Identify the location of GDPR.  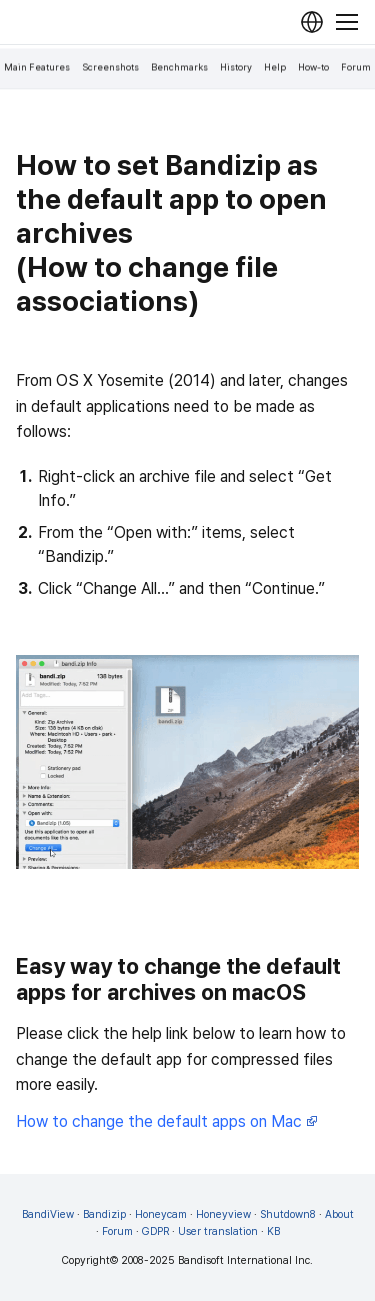
(155, 1231).